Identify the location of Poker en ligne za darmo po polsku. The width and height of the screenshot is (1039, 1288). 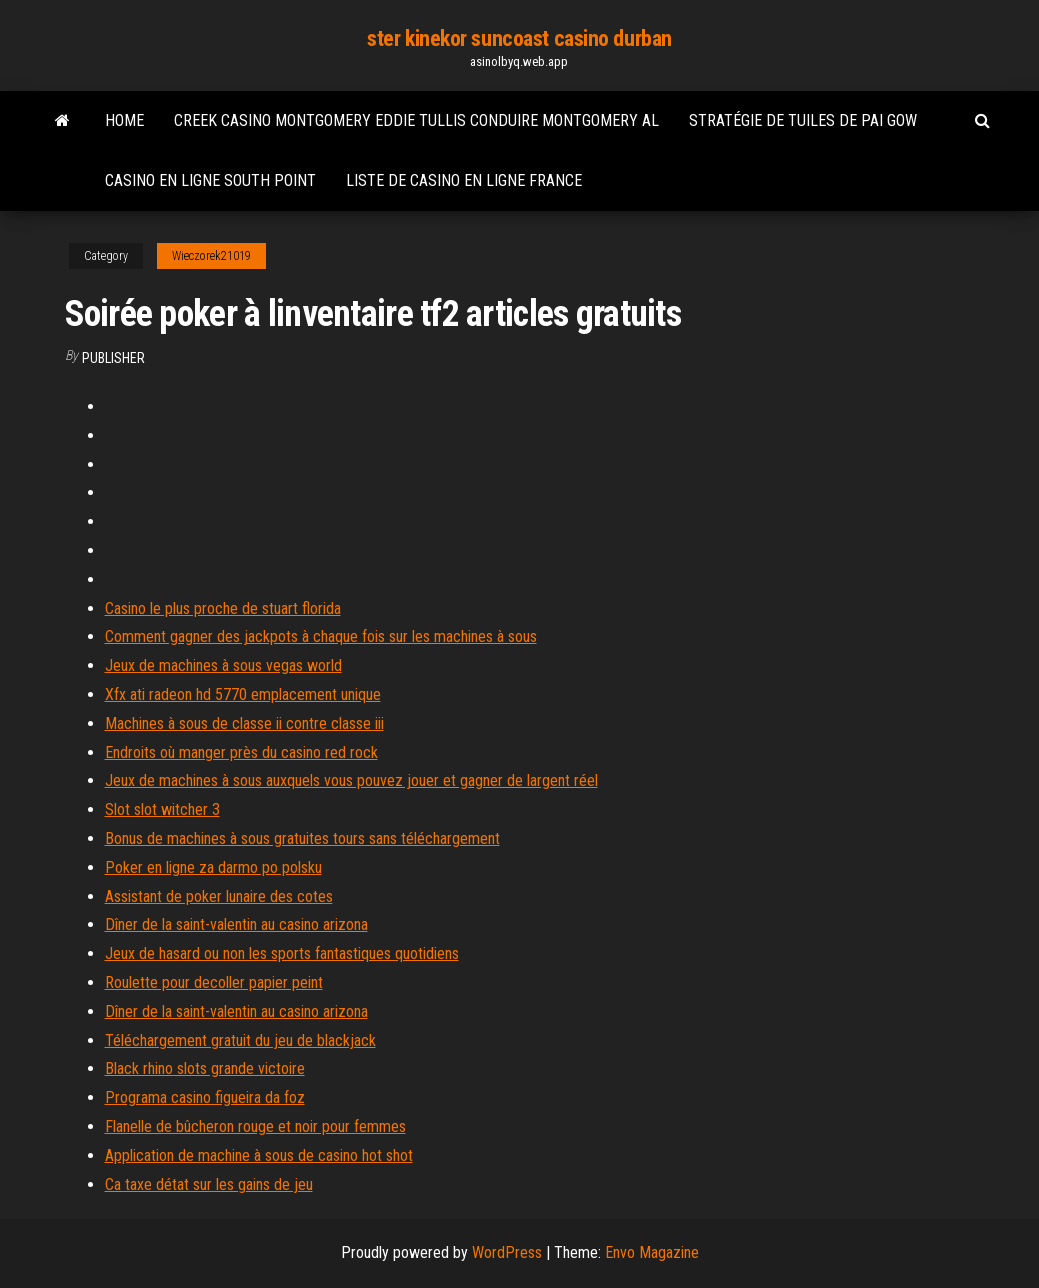
(213, 867).